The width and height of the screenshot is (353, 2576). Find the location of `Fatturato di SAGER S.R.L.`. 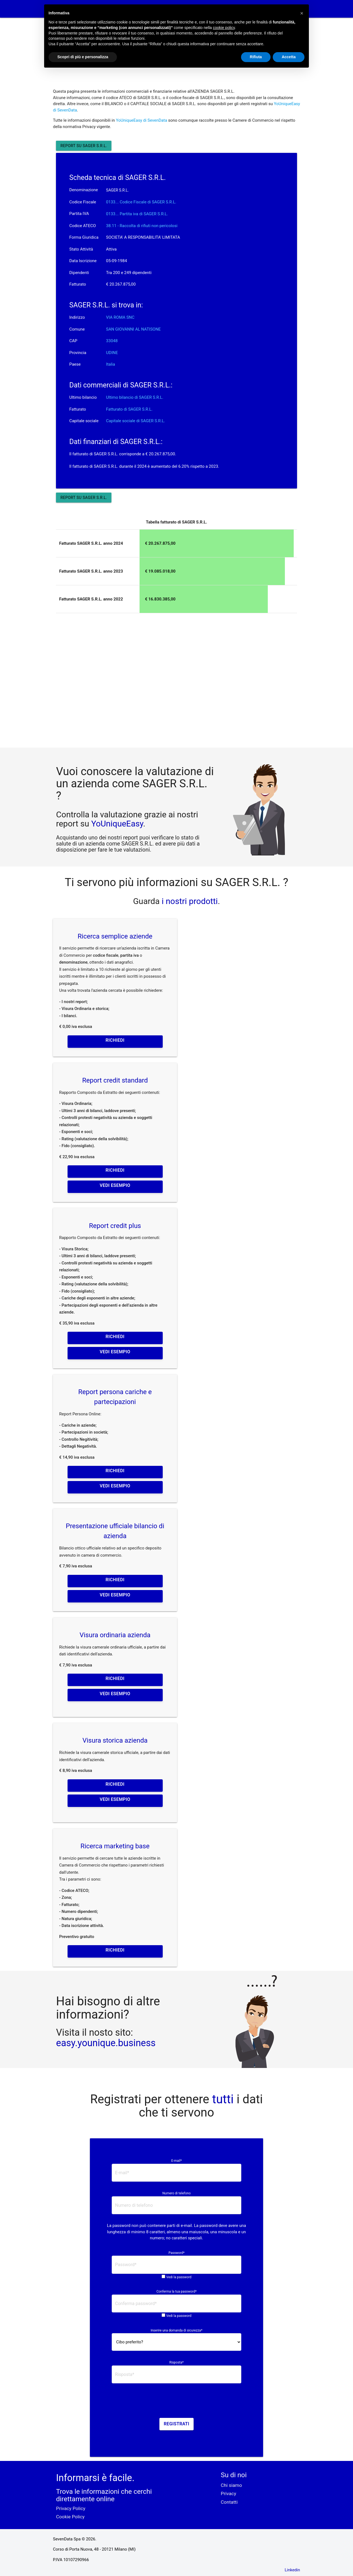

Fatturato di SAGER S.R.L. is located at coordinates (129, 409).